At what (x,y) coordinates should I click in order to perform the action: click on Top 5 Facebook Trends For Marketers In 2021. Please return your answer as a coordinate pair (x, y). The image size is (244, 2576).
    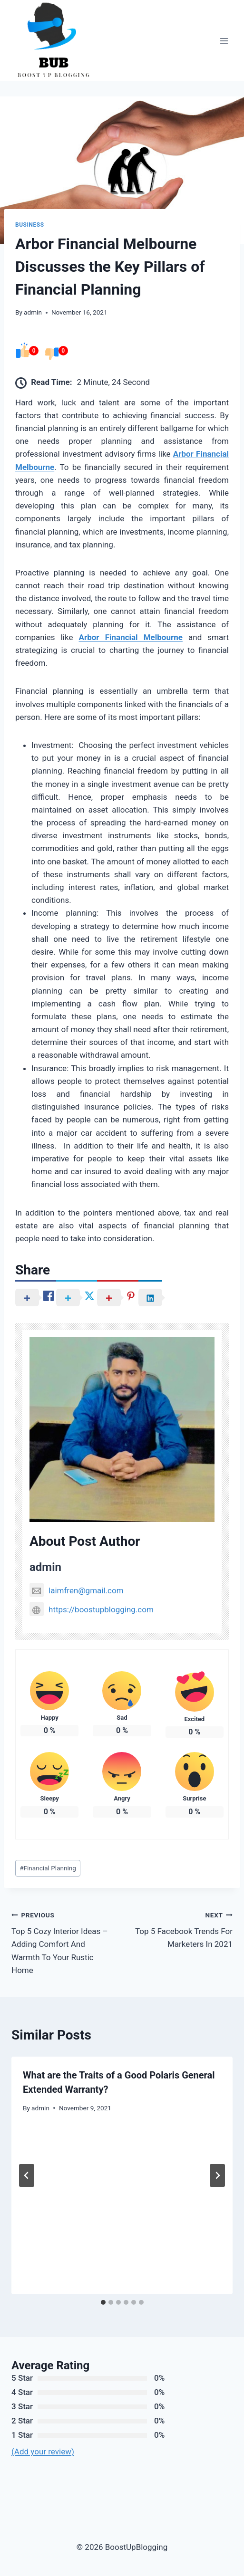
    Looking at the image, I should click on (181, 1928).